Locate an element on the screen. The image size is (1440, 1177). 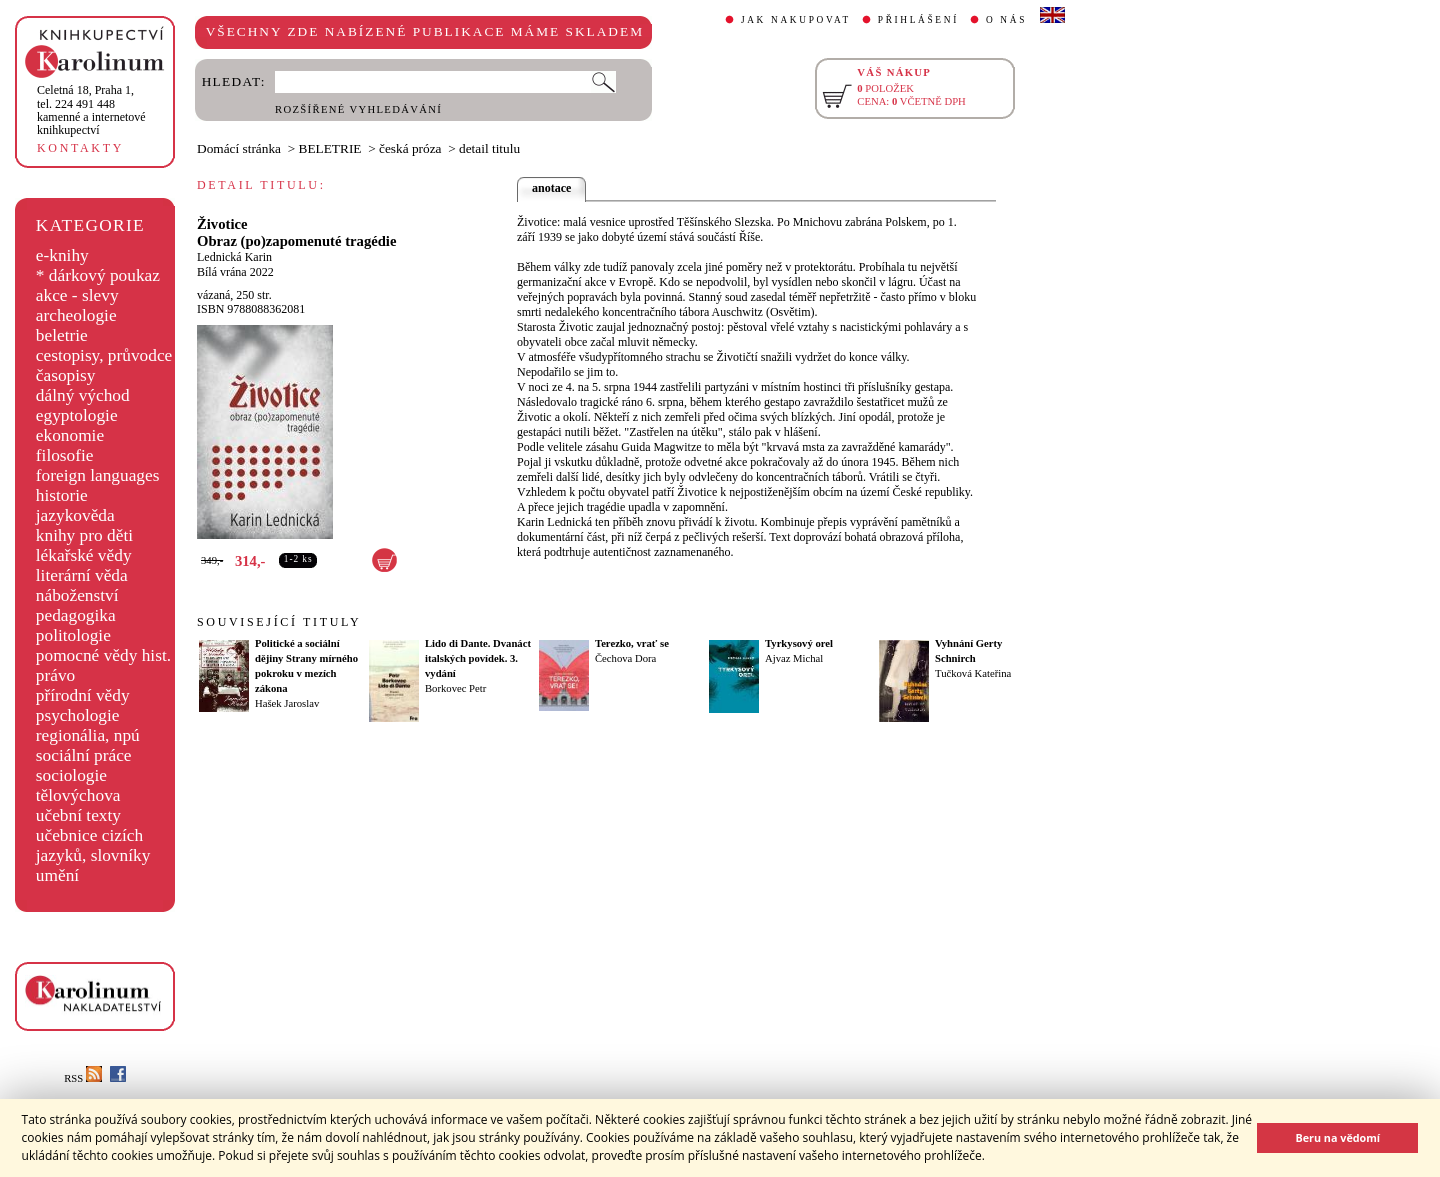
ekonomie is located at coordinates (70, 435).